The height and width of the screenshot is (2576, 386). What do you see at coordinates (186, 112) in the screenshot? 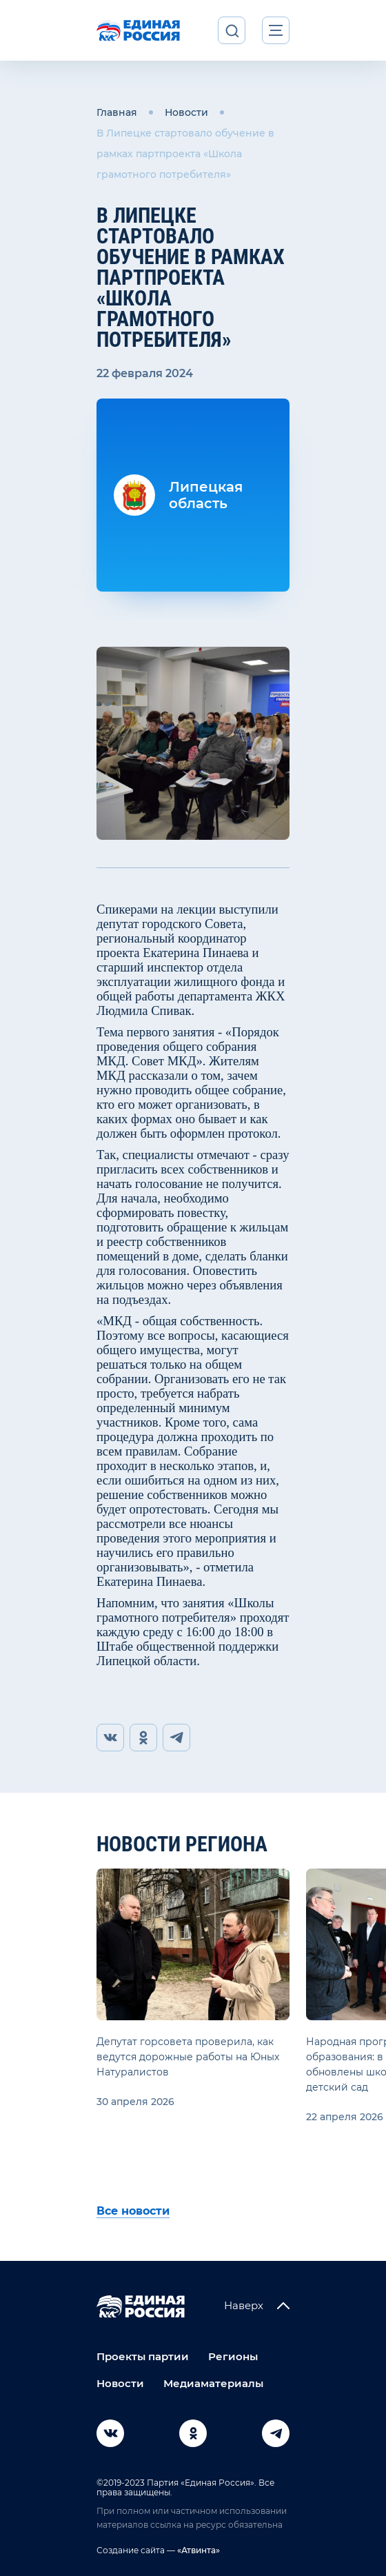
I see `Новости` at bounding box center [186, 112].